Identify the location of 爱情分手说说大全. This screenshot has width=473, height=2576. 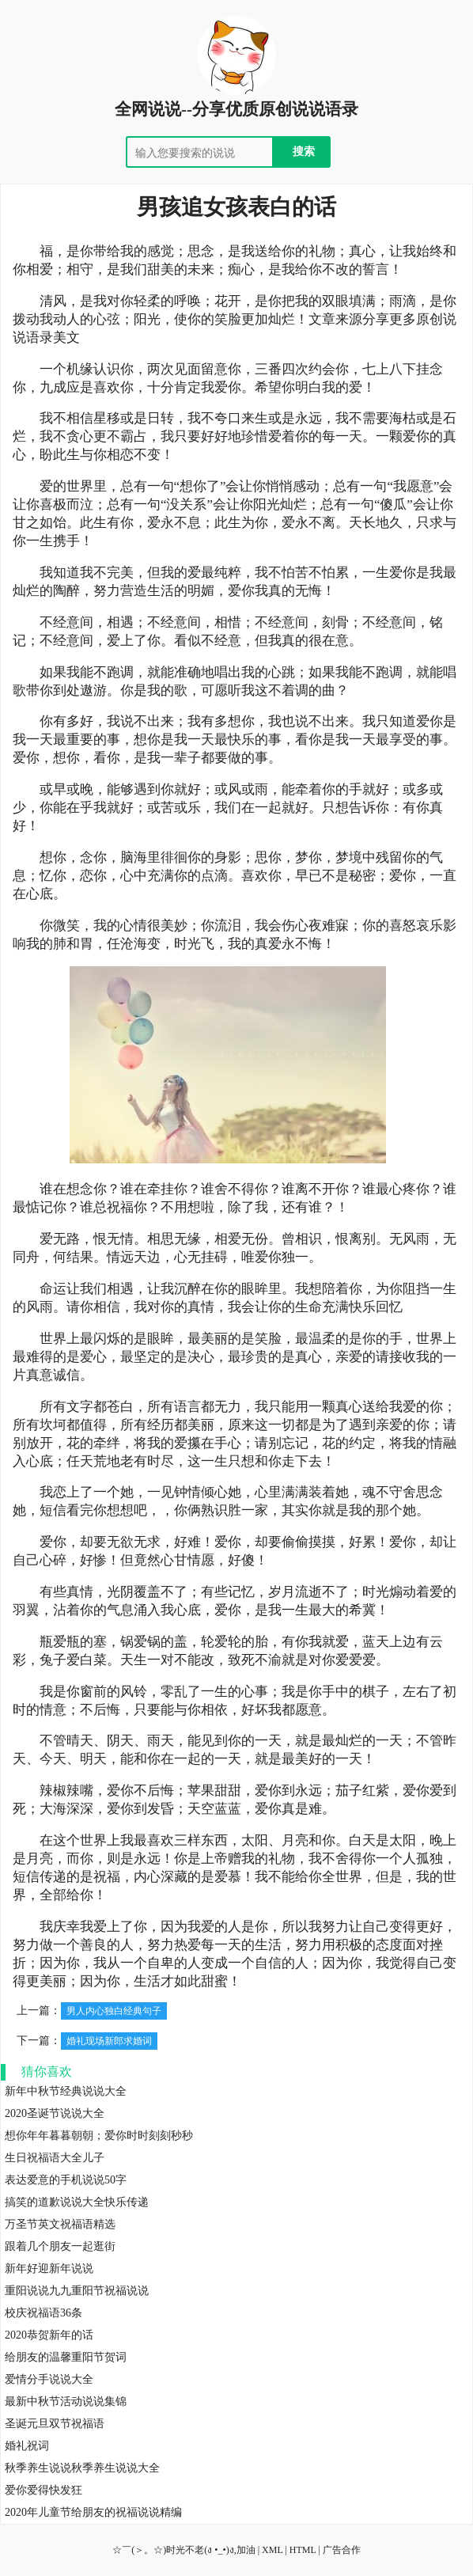
(49, 2379).